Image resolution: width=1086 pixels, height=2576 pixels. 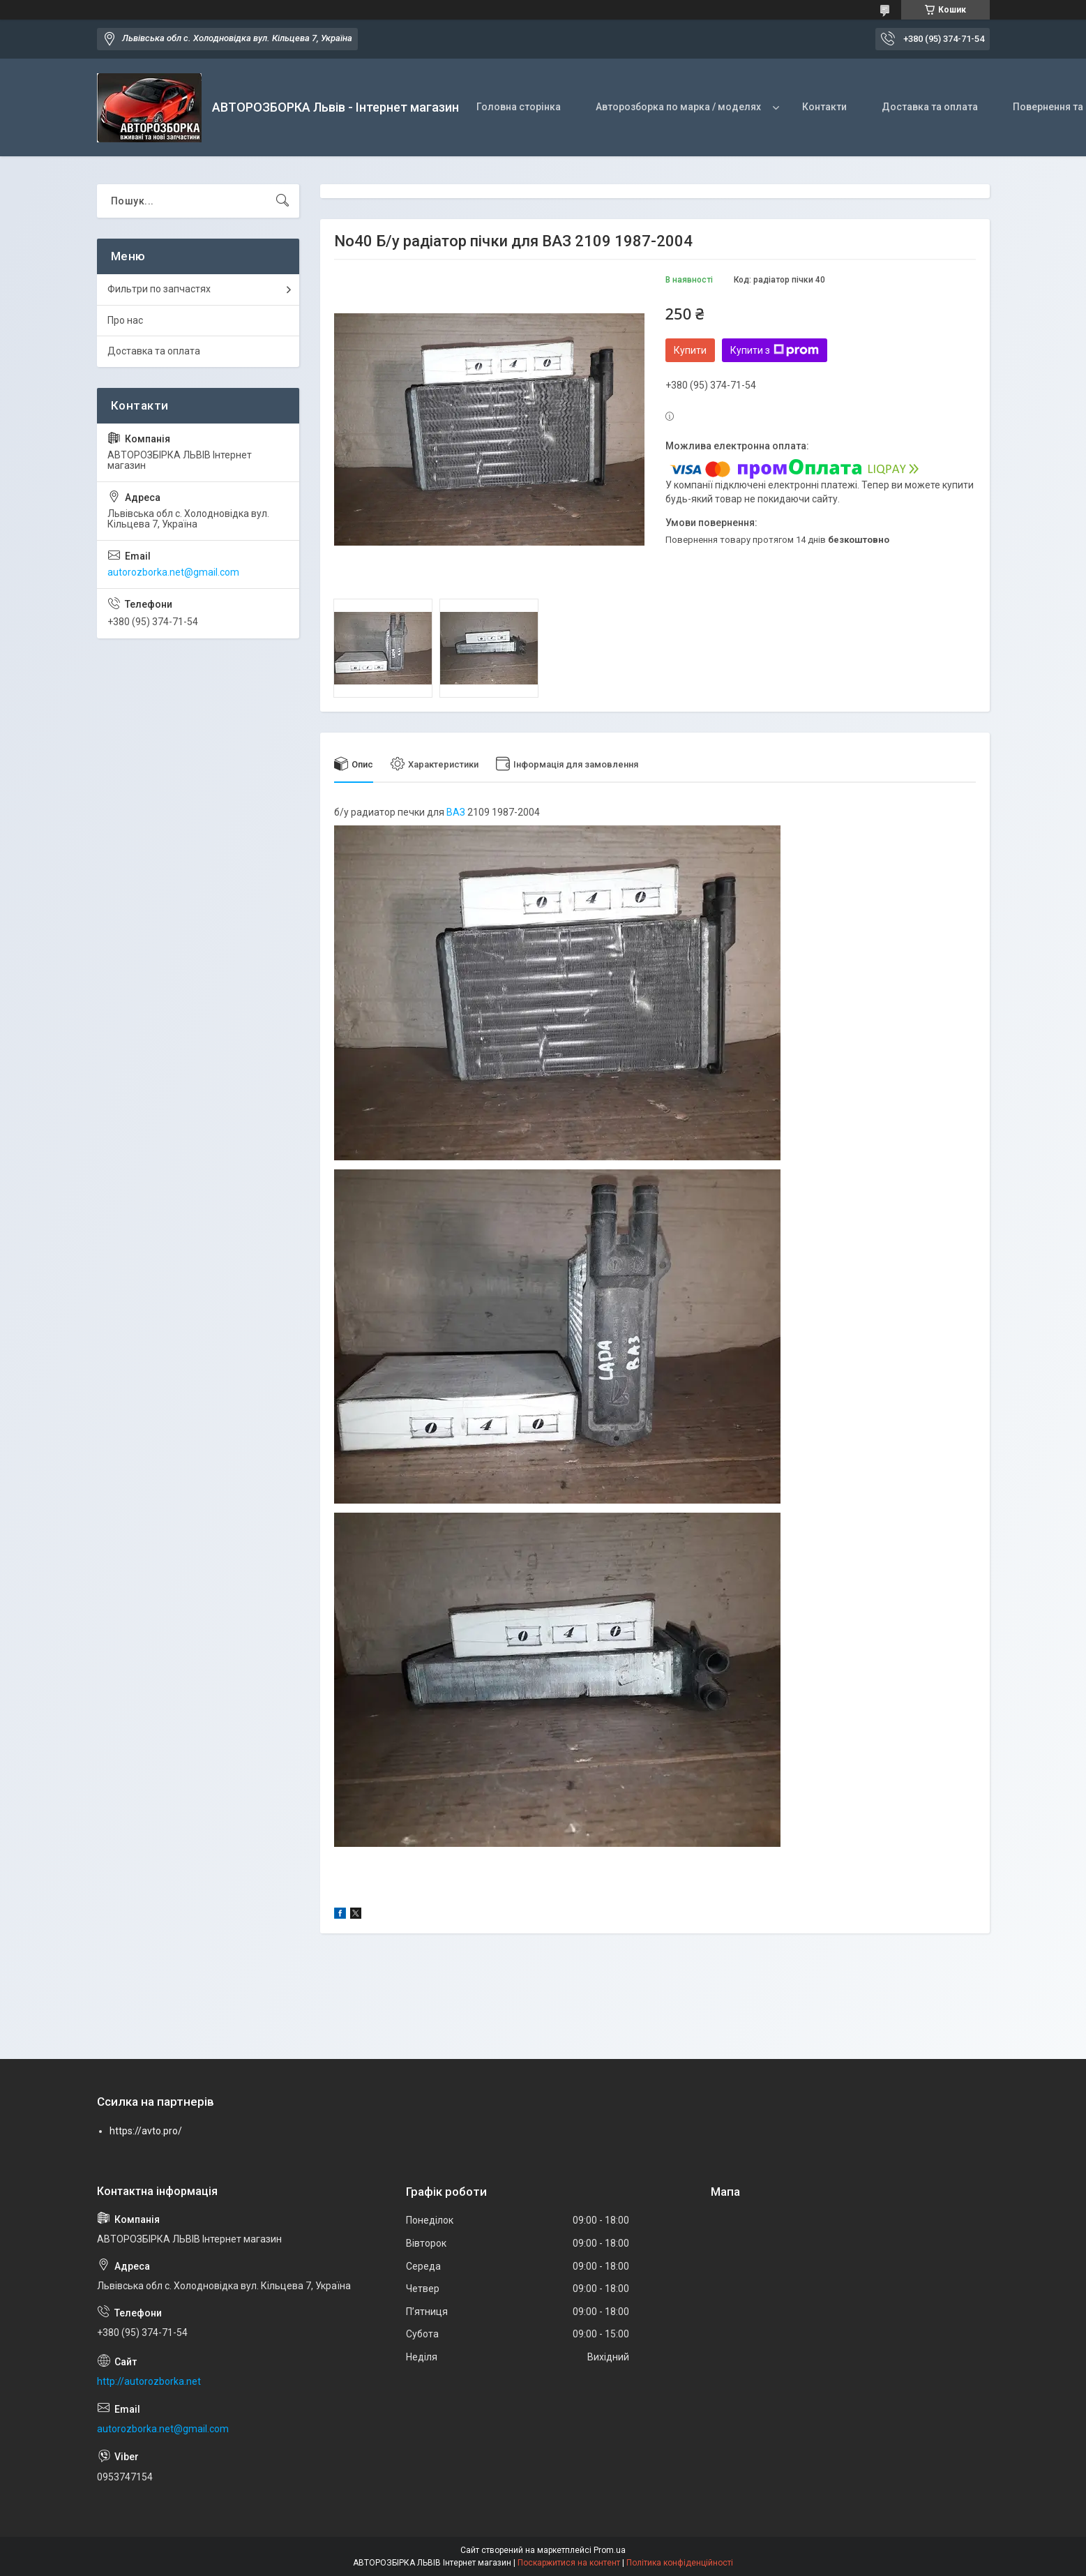 What do you see at coordinates (610, 2550) in the screenshot?
I see `Prom.ua` at bounding box center [610, 2550].